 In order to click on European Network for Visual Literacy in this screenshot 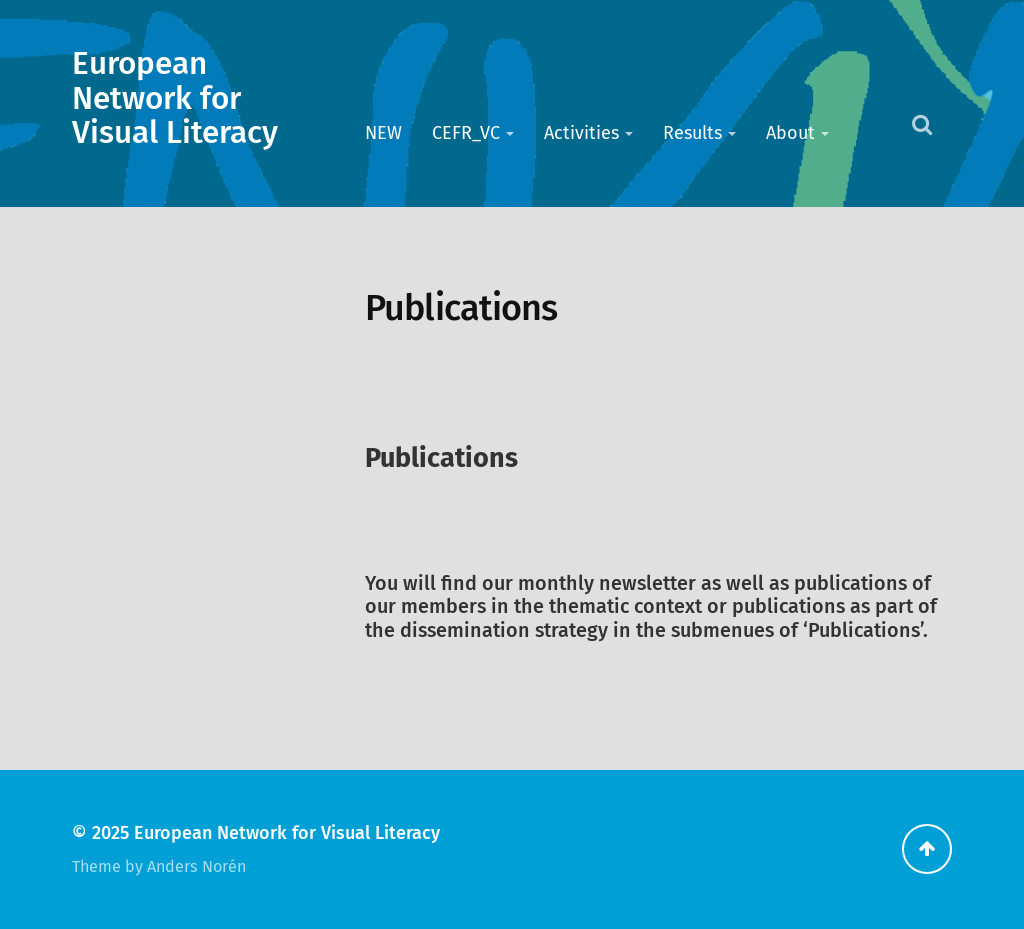, I will do `click(175, 98)`.